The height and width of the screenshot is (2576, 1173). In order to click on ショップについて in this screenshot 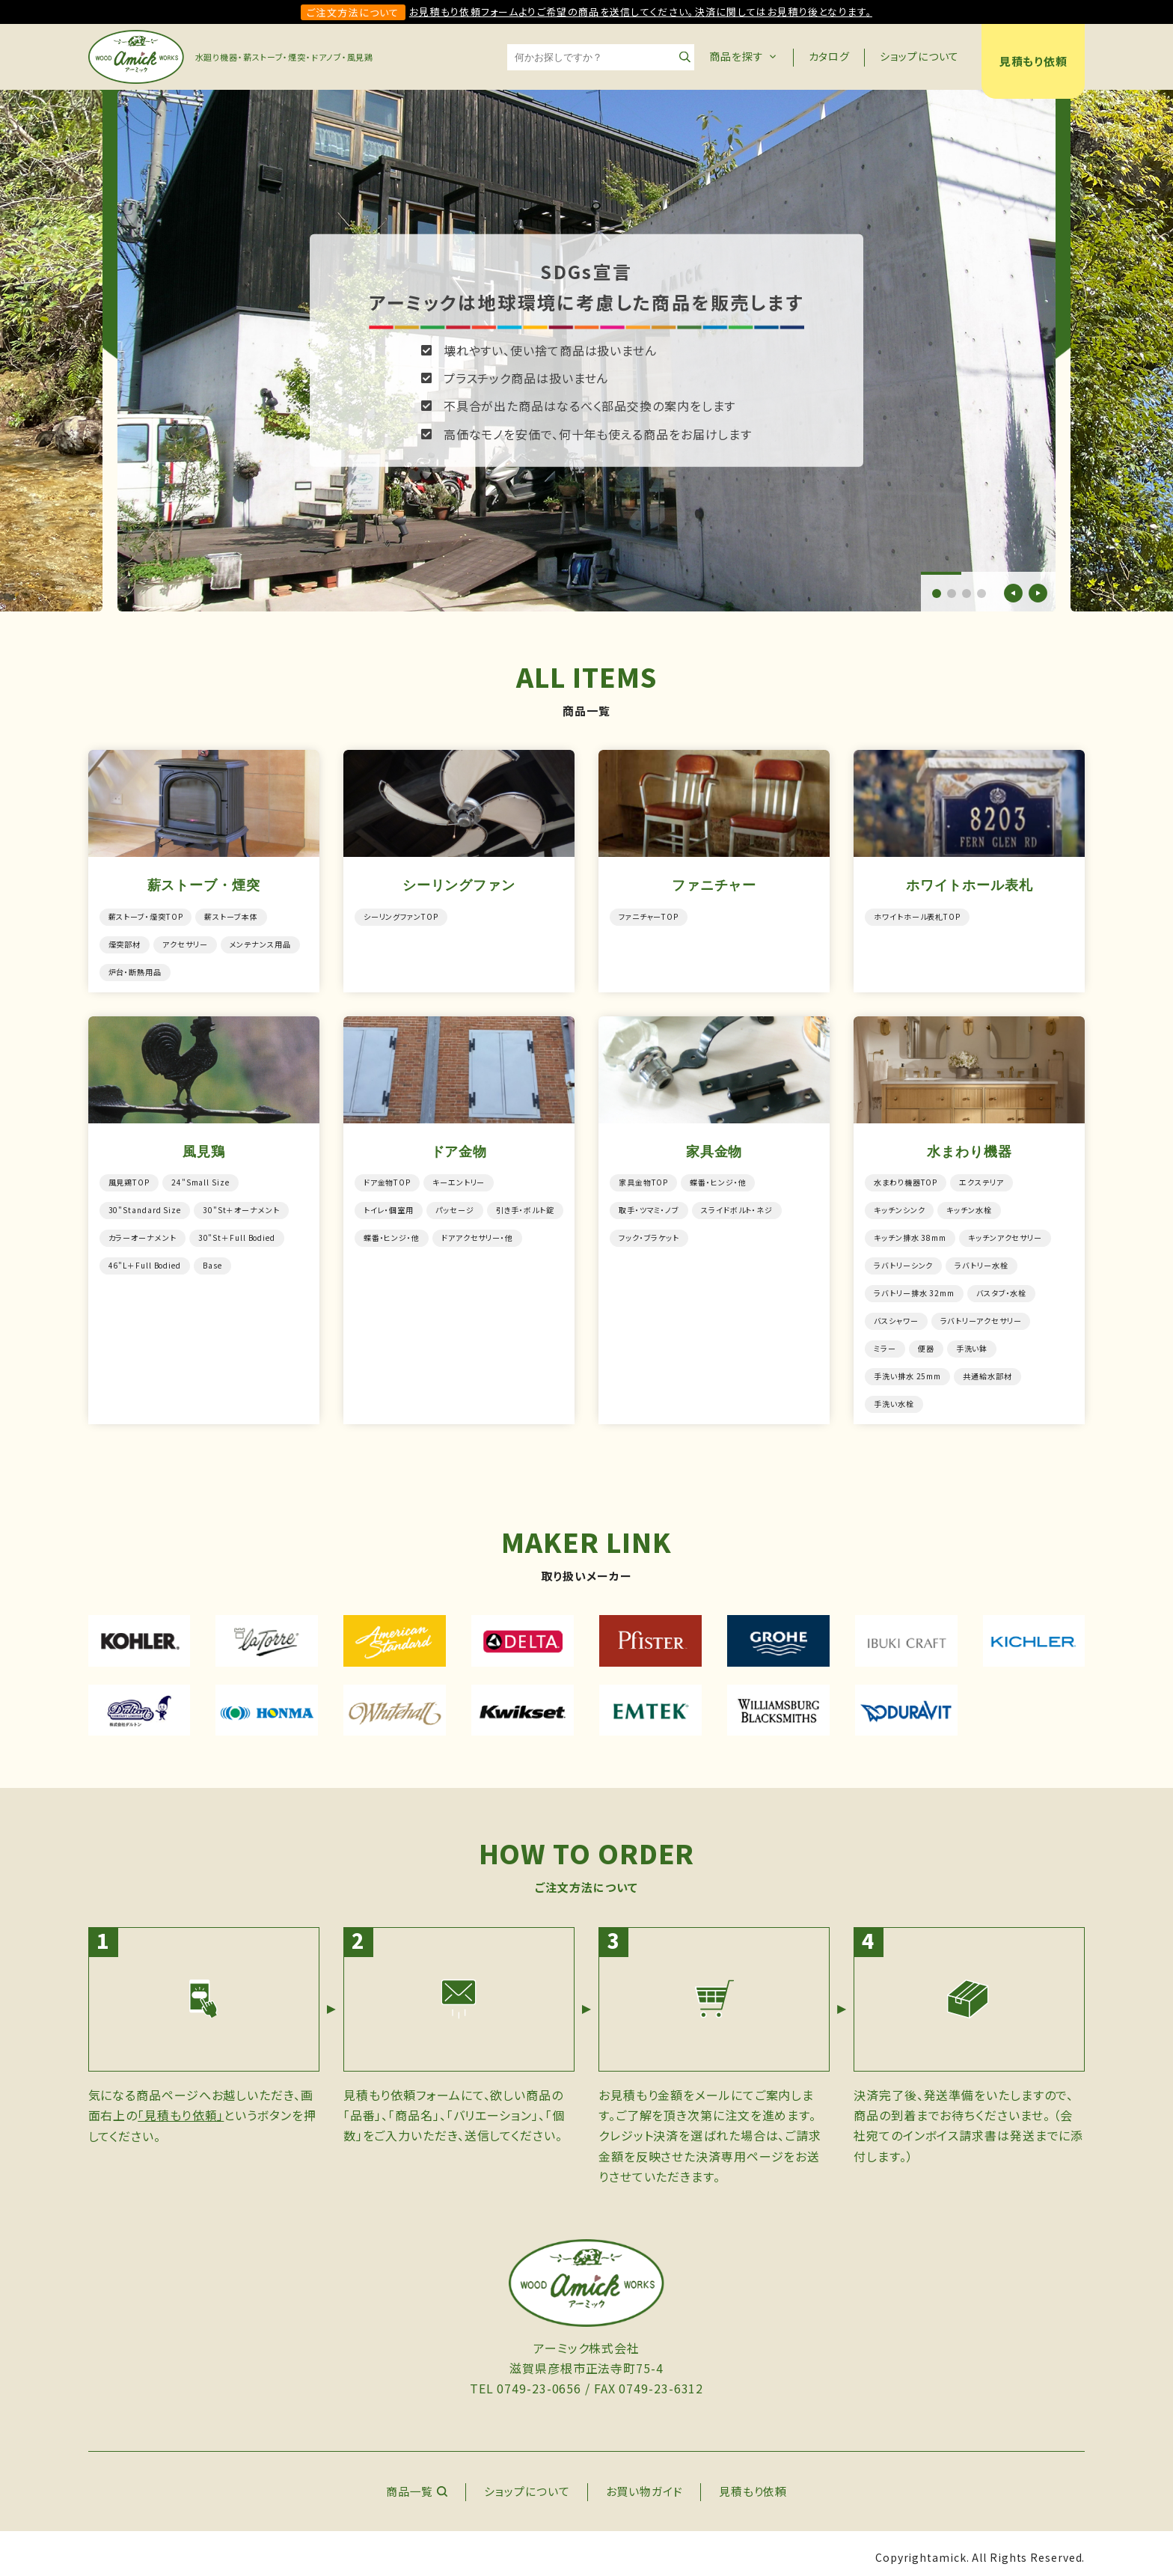, I will do `click(919, 56)`.